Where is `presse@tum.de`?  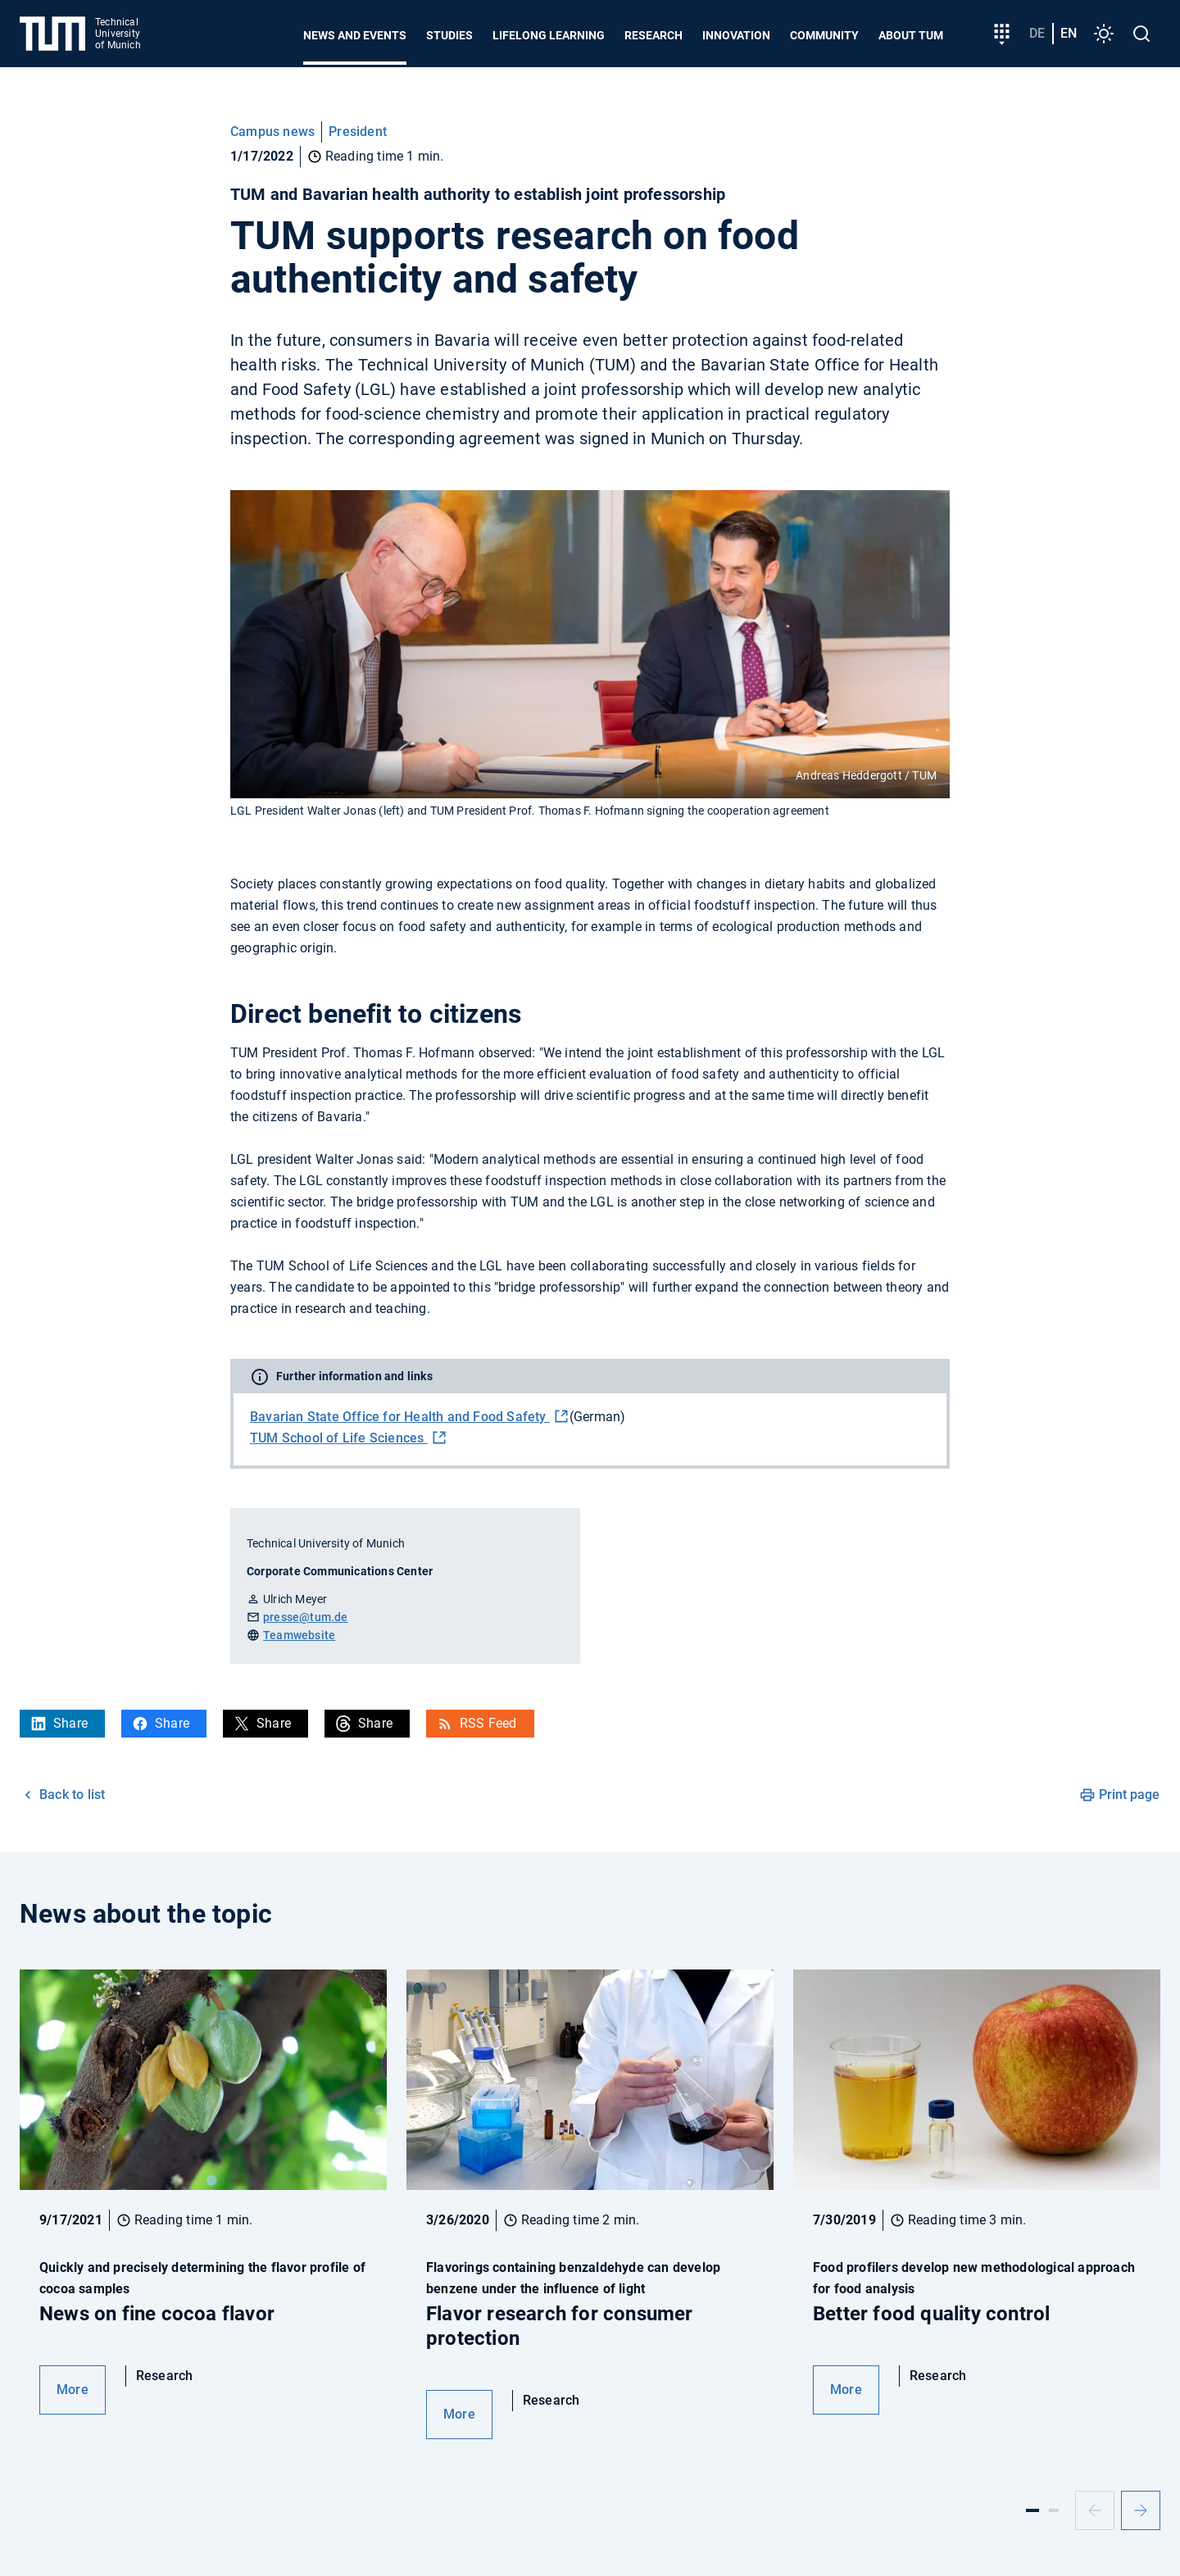
presse@tum.de is located at coordinates (305, 1617).